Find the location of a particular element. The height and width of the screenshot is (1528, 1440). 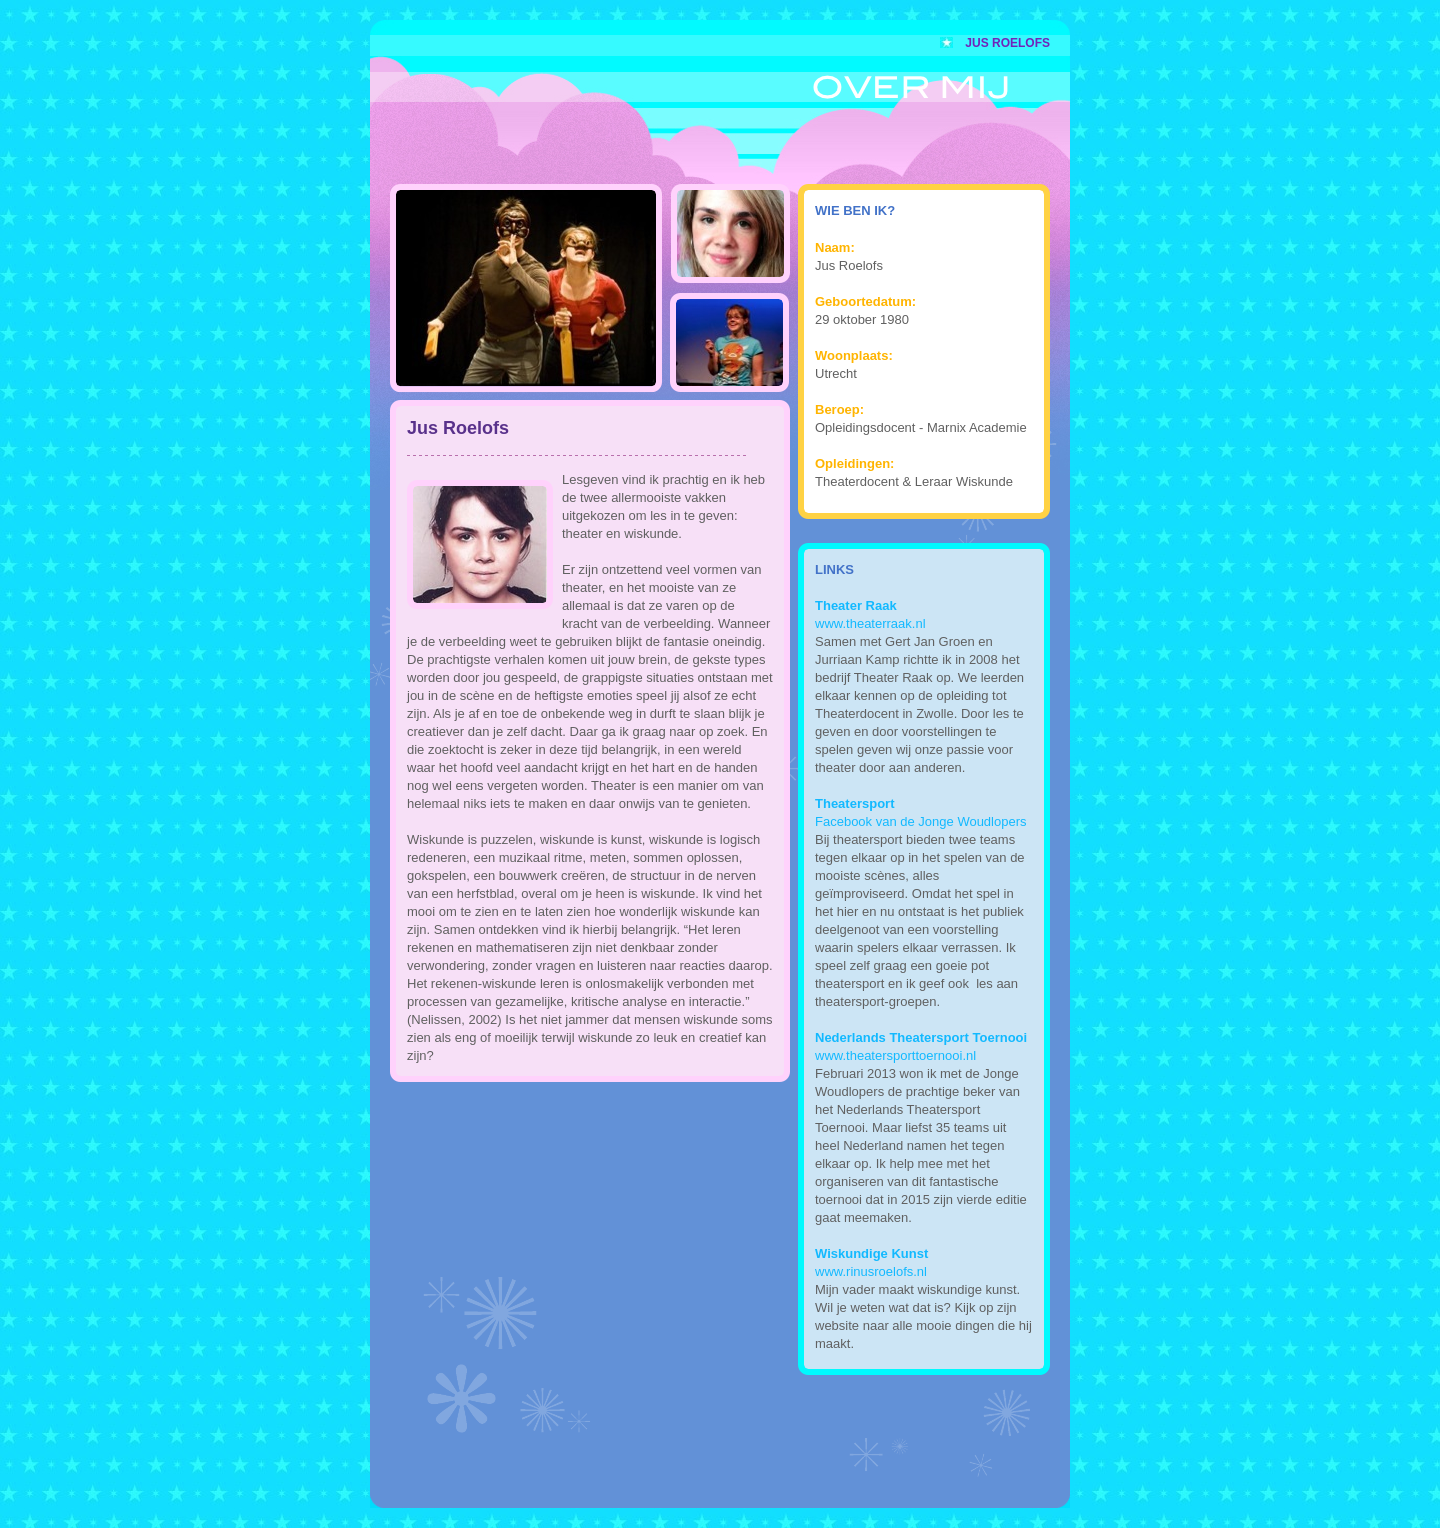

Facebook van de Jonge Woudlopers is located at coordinates (921, 821).